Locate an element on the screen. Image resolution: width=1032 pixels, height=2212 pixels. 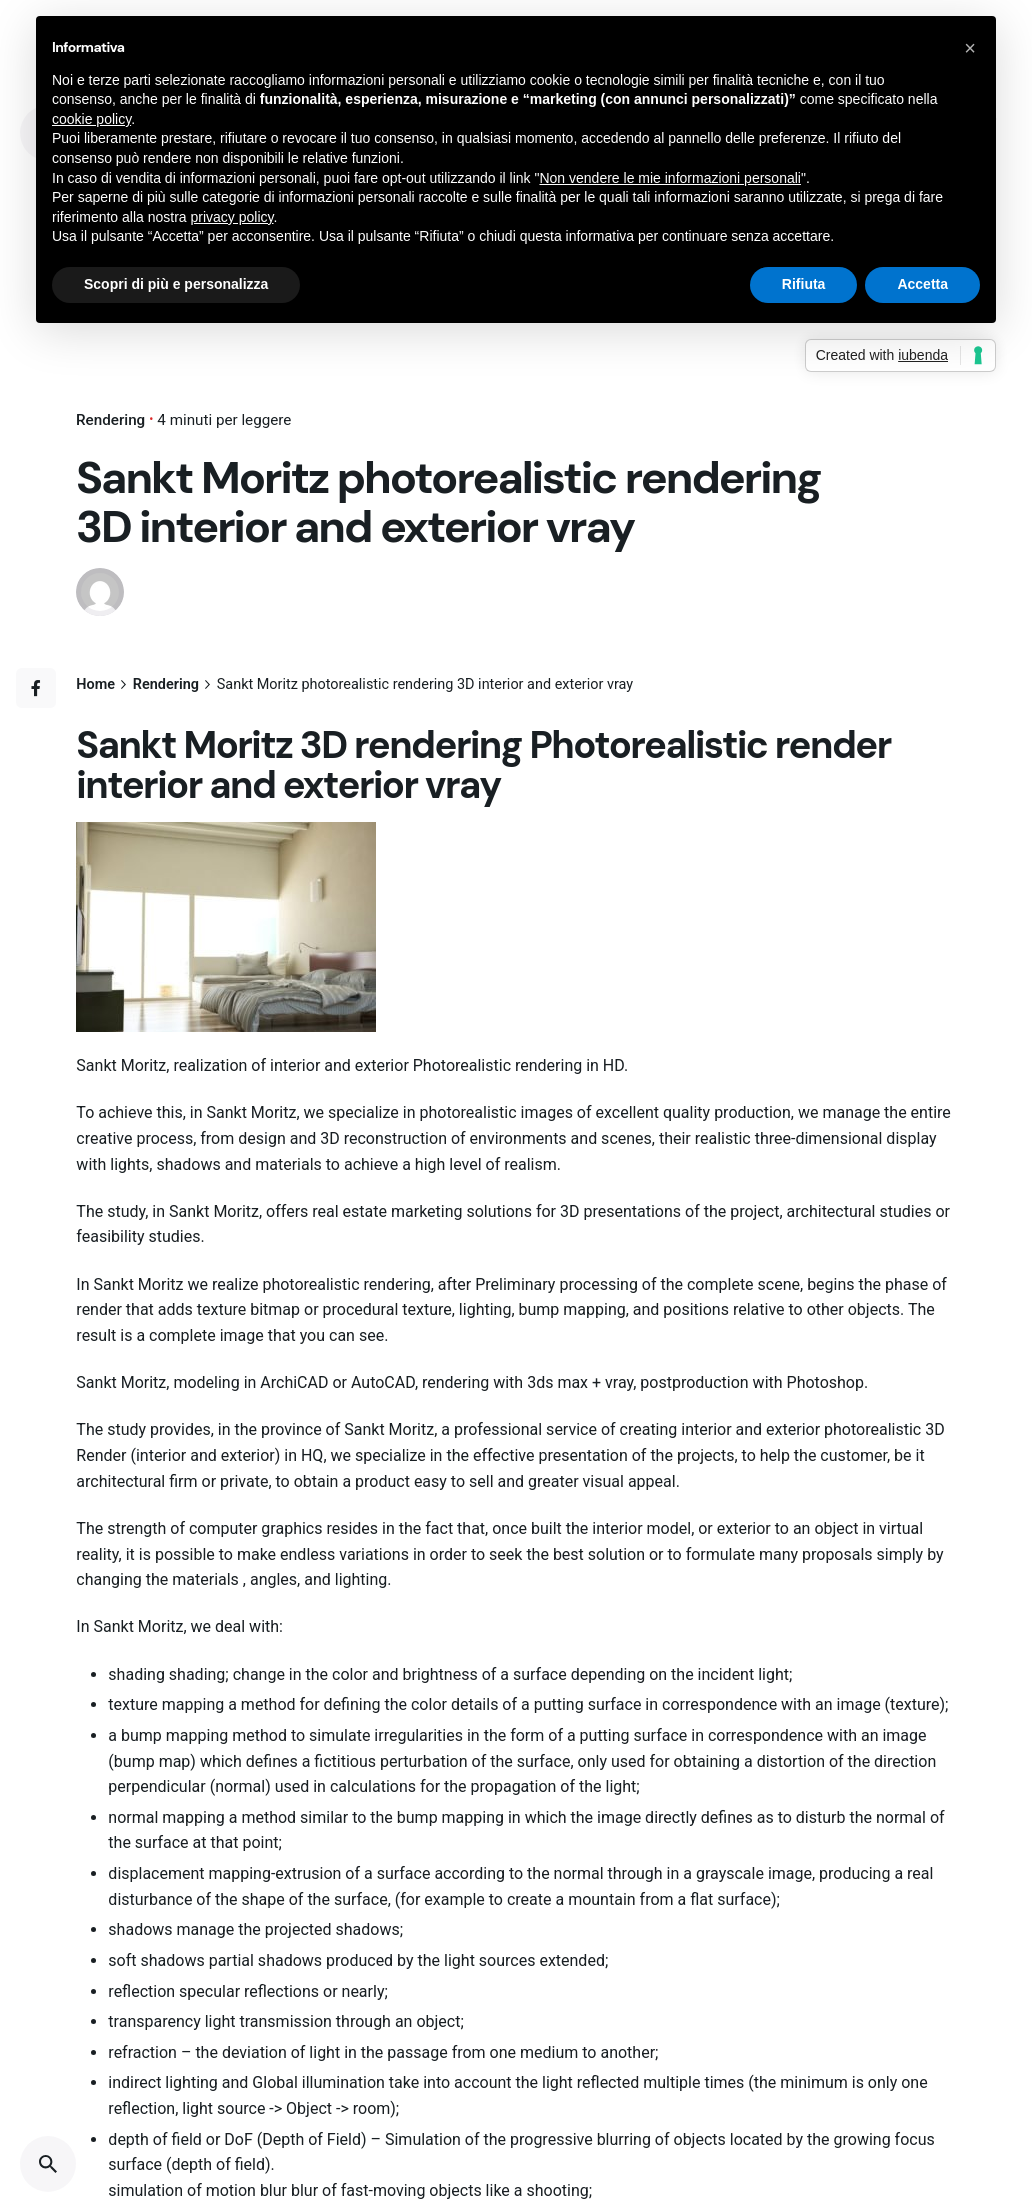
Non vendere le mie informazioni personali is located at coordinates (669, 178).